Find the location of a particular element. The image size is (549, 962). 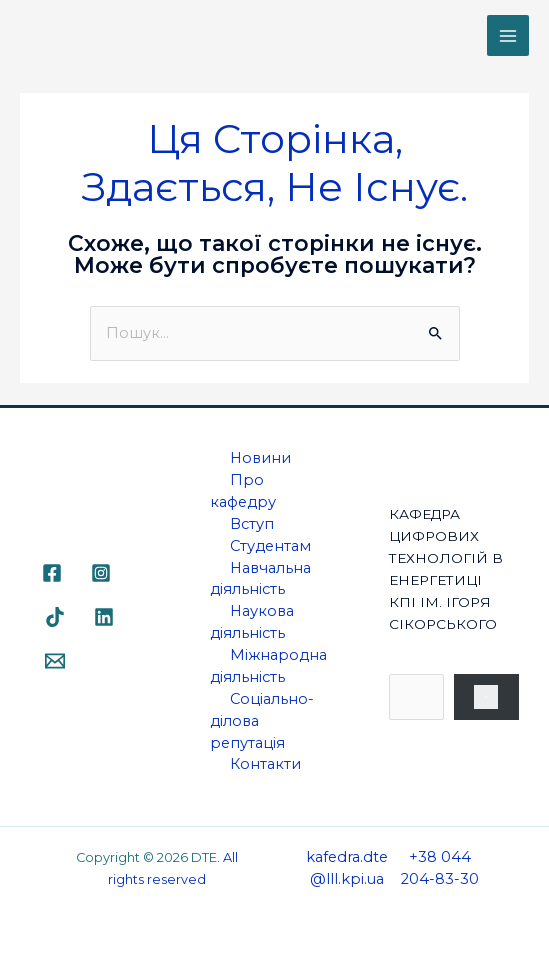

[Linkedin] is located at coordinates (104, 617).